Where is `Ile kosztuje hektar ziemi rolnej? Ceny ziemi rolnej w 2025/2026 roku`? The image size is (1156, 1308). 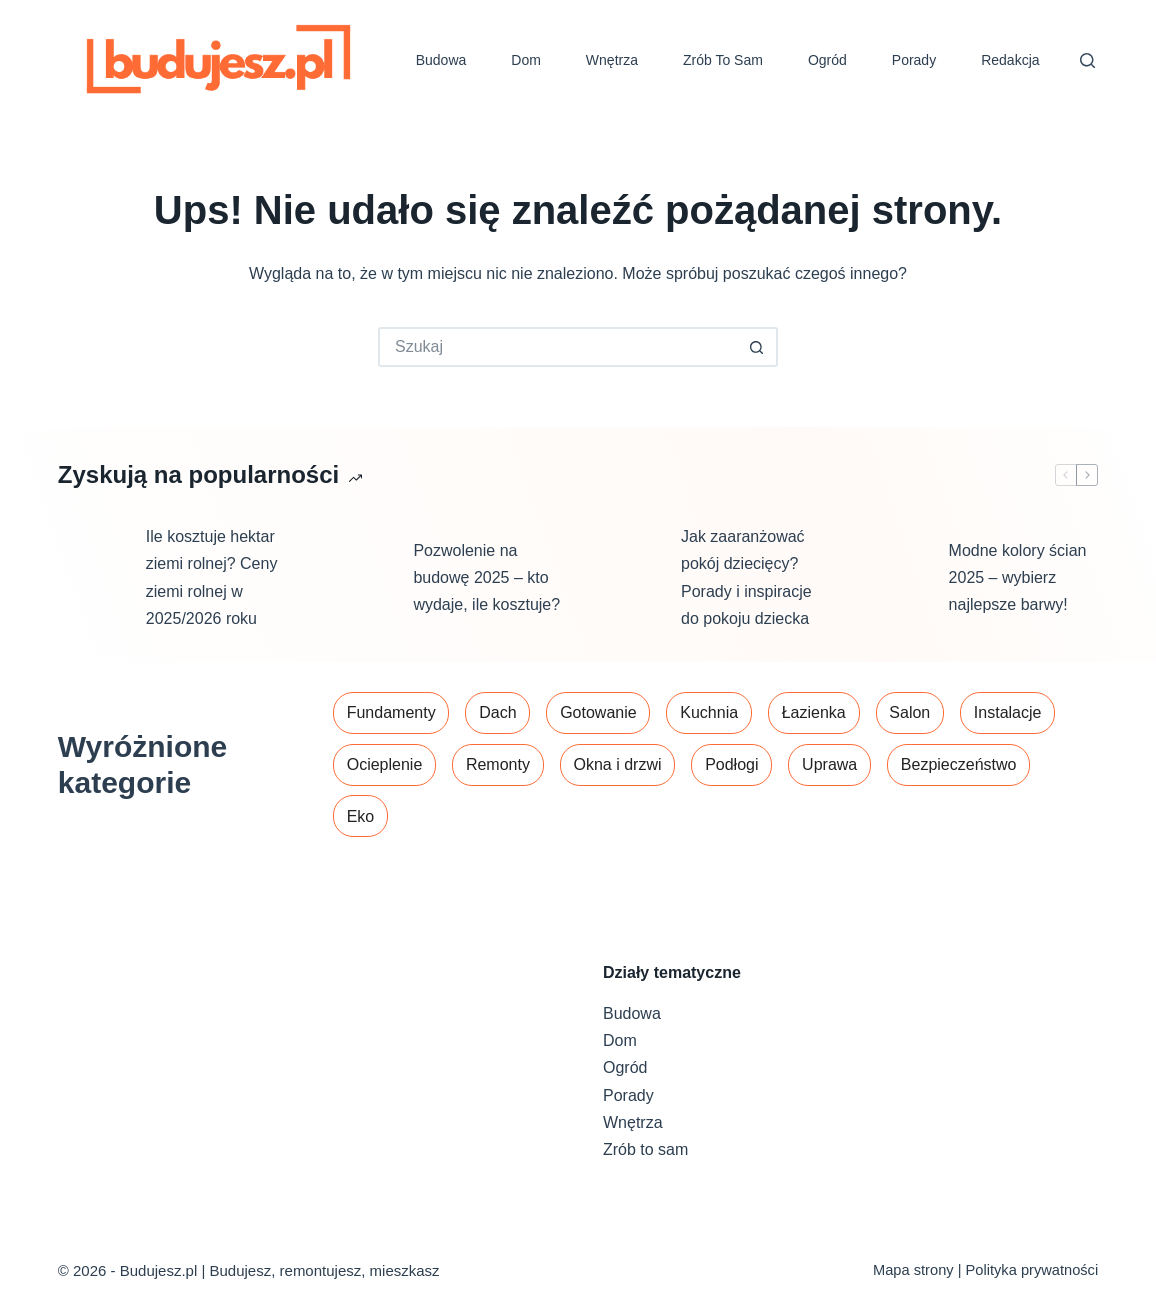 Ile kosztuje hektar ziemi rolnej? Ceny ziemi rolnej w 2025/2026 roku is located at coordinates (212, 577).